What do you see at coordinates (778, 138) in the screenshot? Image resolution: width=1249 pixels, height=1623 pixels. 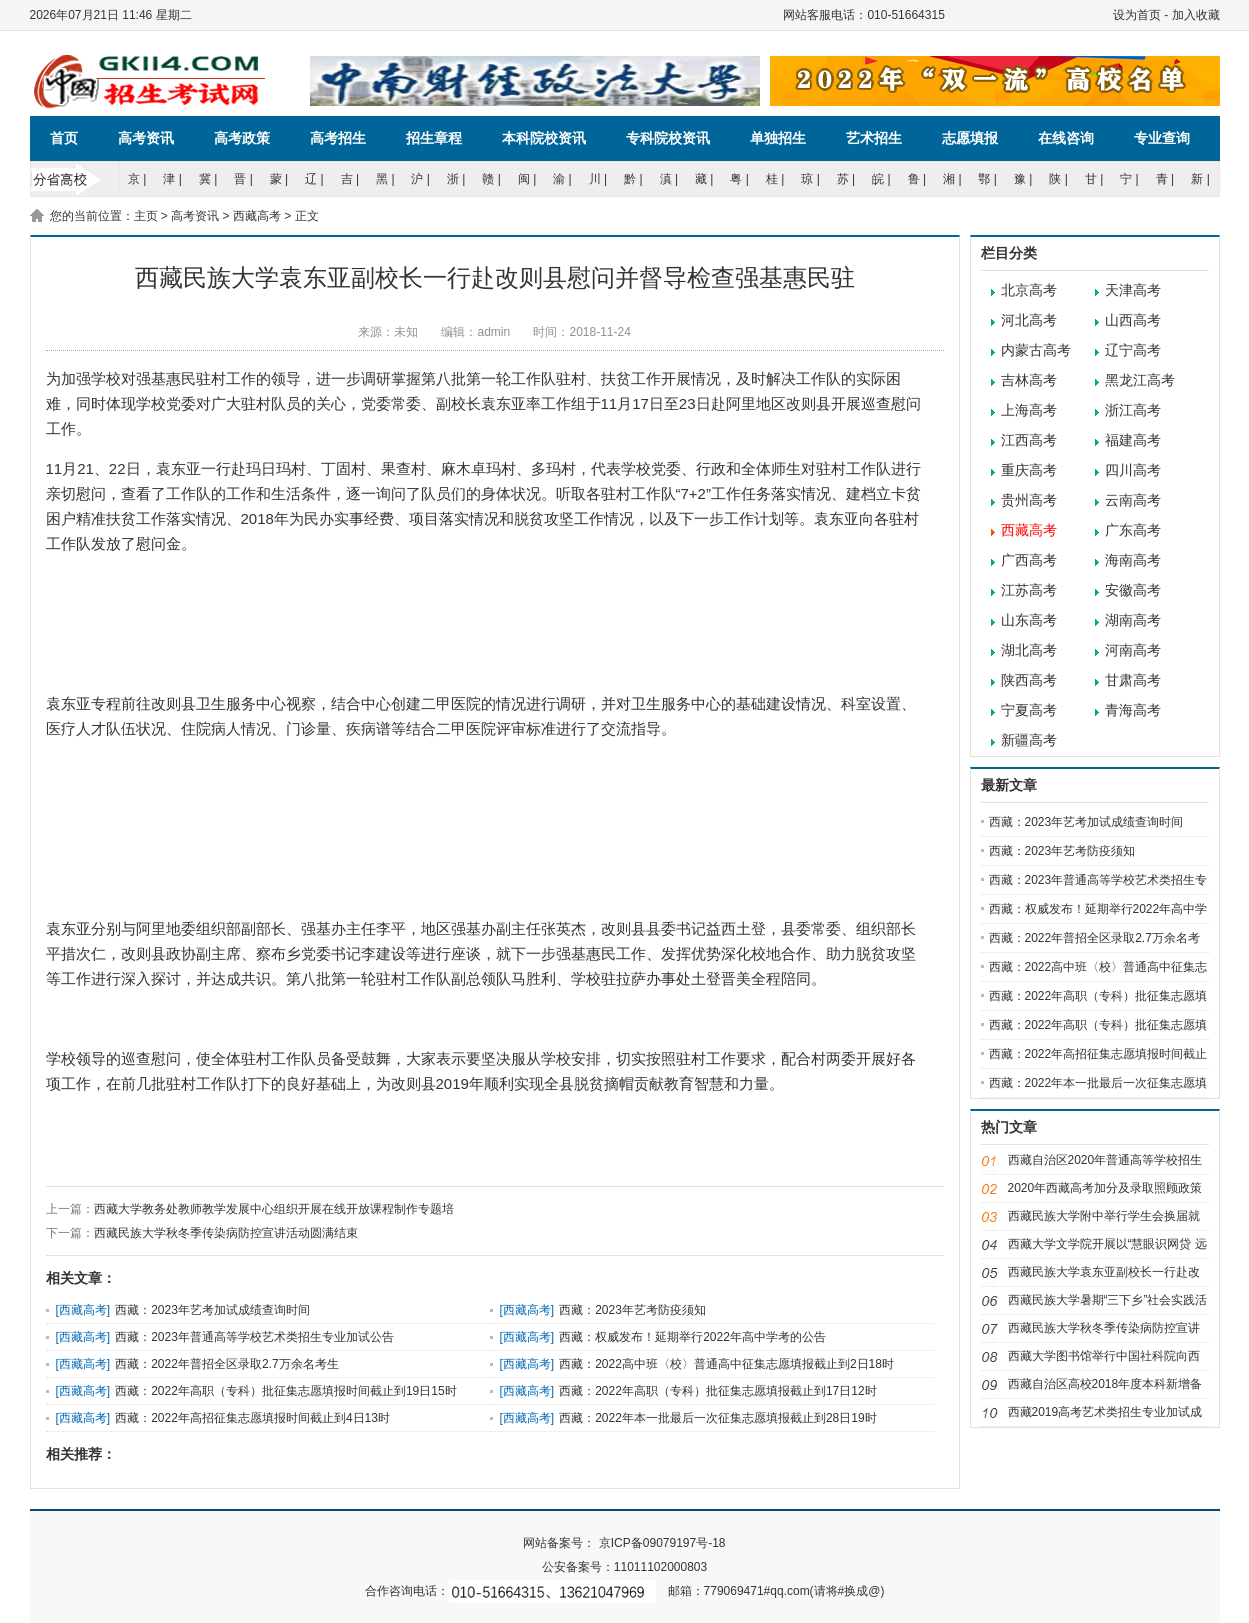 I see `单独招生` at bounding box center [778, 138].